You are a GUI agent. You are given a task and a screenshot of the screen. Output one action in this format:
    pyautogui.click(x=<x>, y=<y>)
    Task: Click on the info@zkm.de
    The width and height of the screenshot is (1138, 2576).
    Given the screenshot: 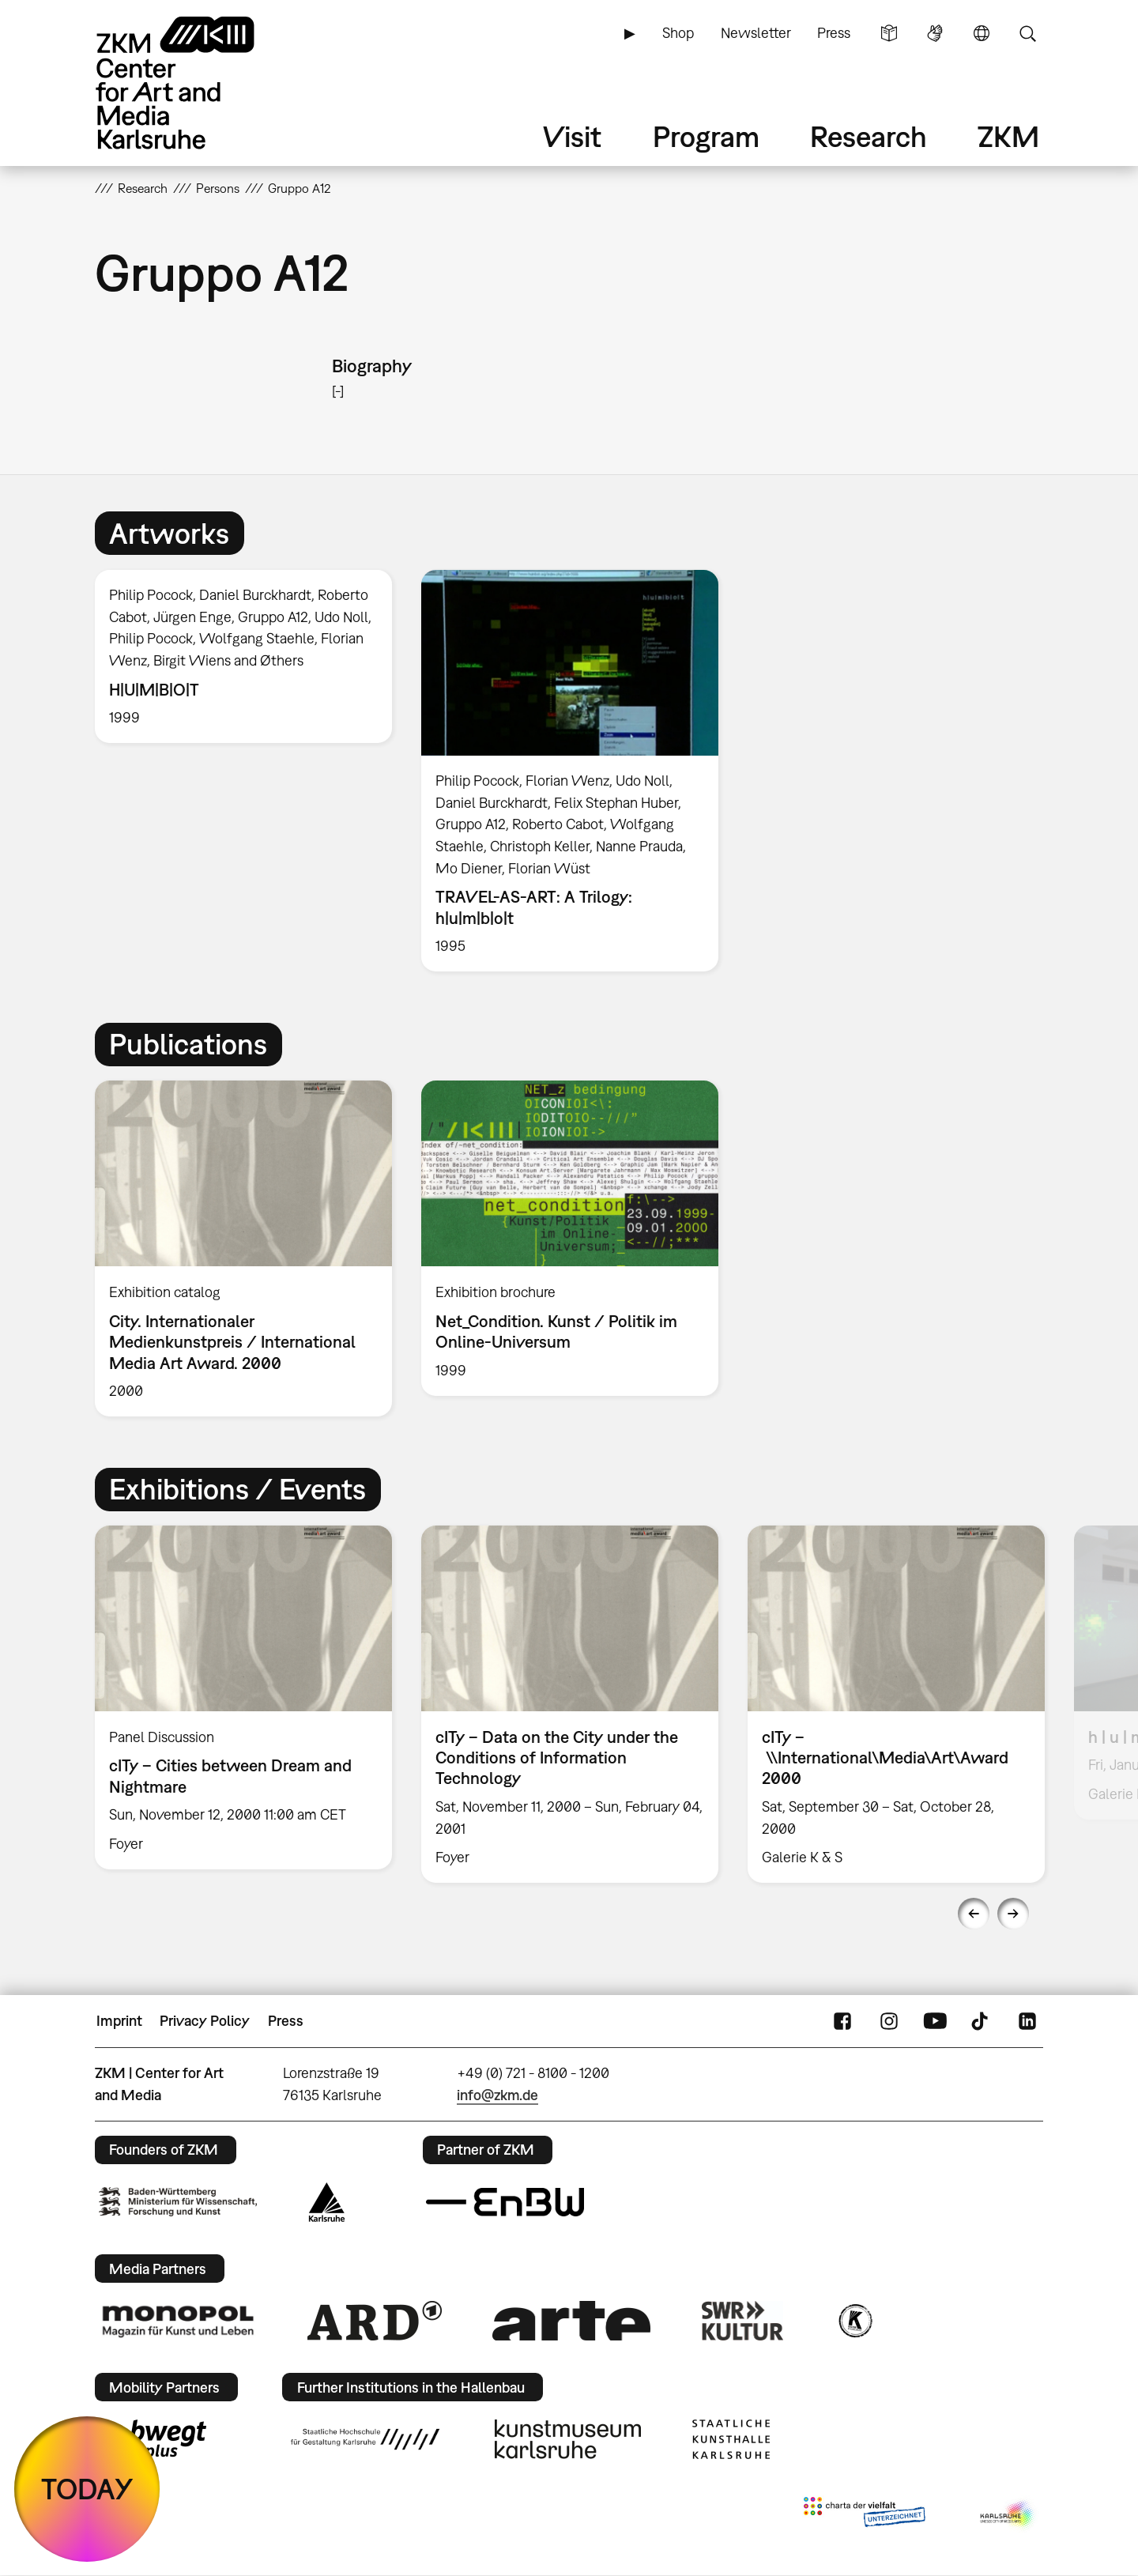 What is the action you would take?
    pyautogui.click(x=497, y=2095)
    